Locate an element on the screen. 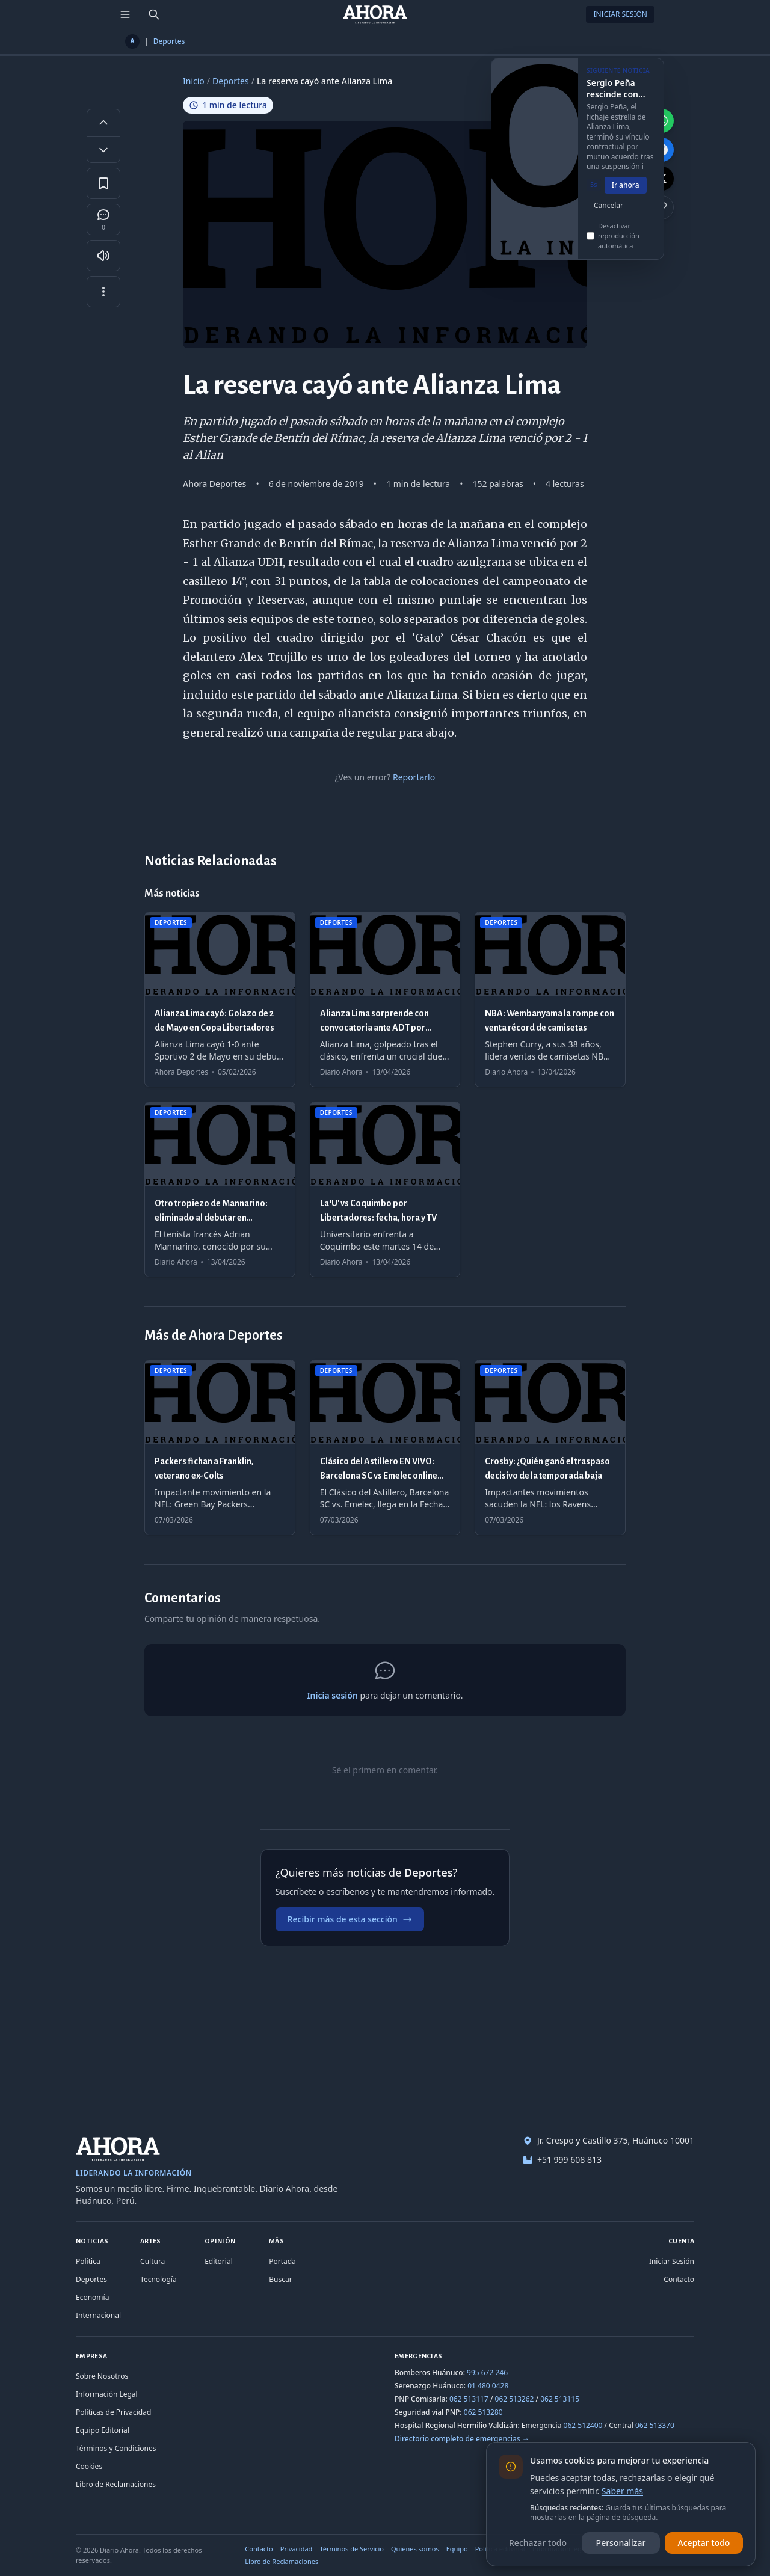 This screenshot has height=2576, width=770. [Más opciones] is located at coordinates (103, 291).